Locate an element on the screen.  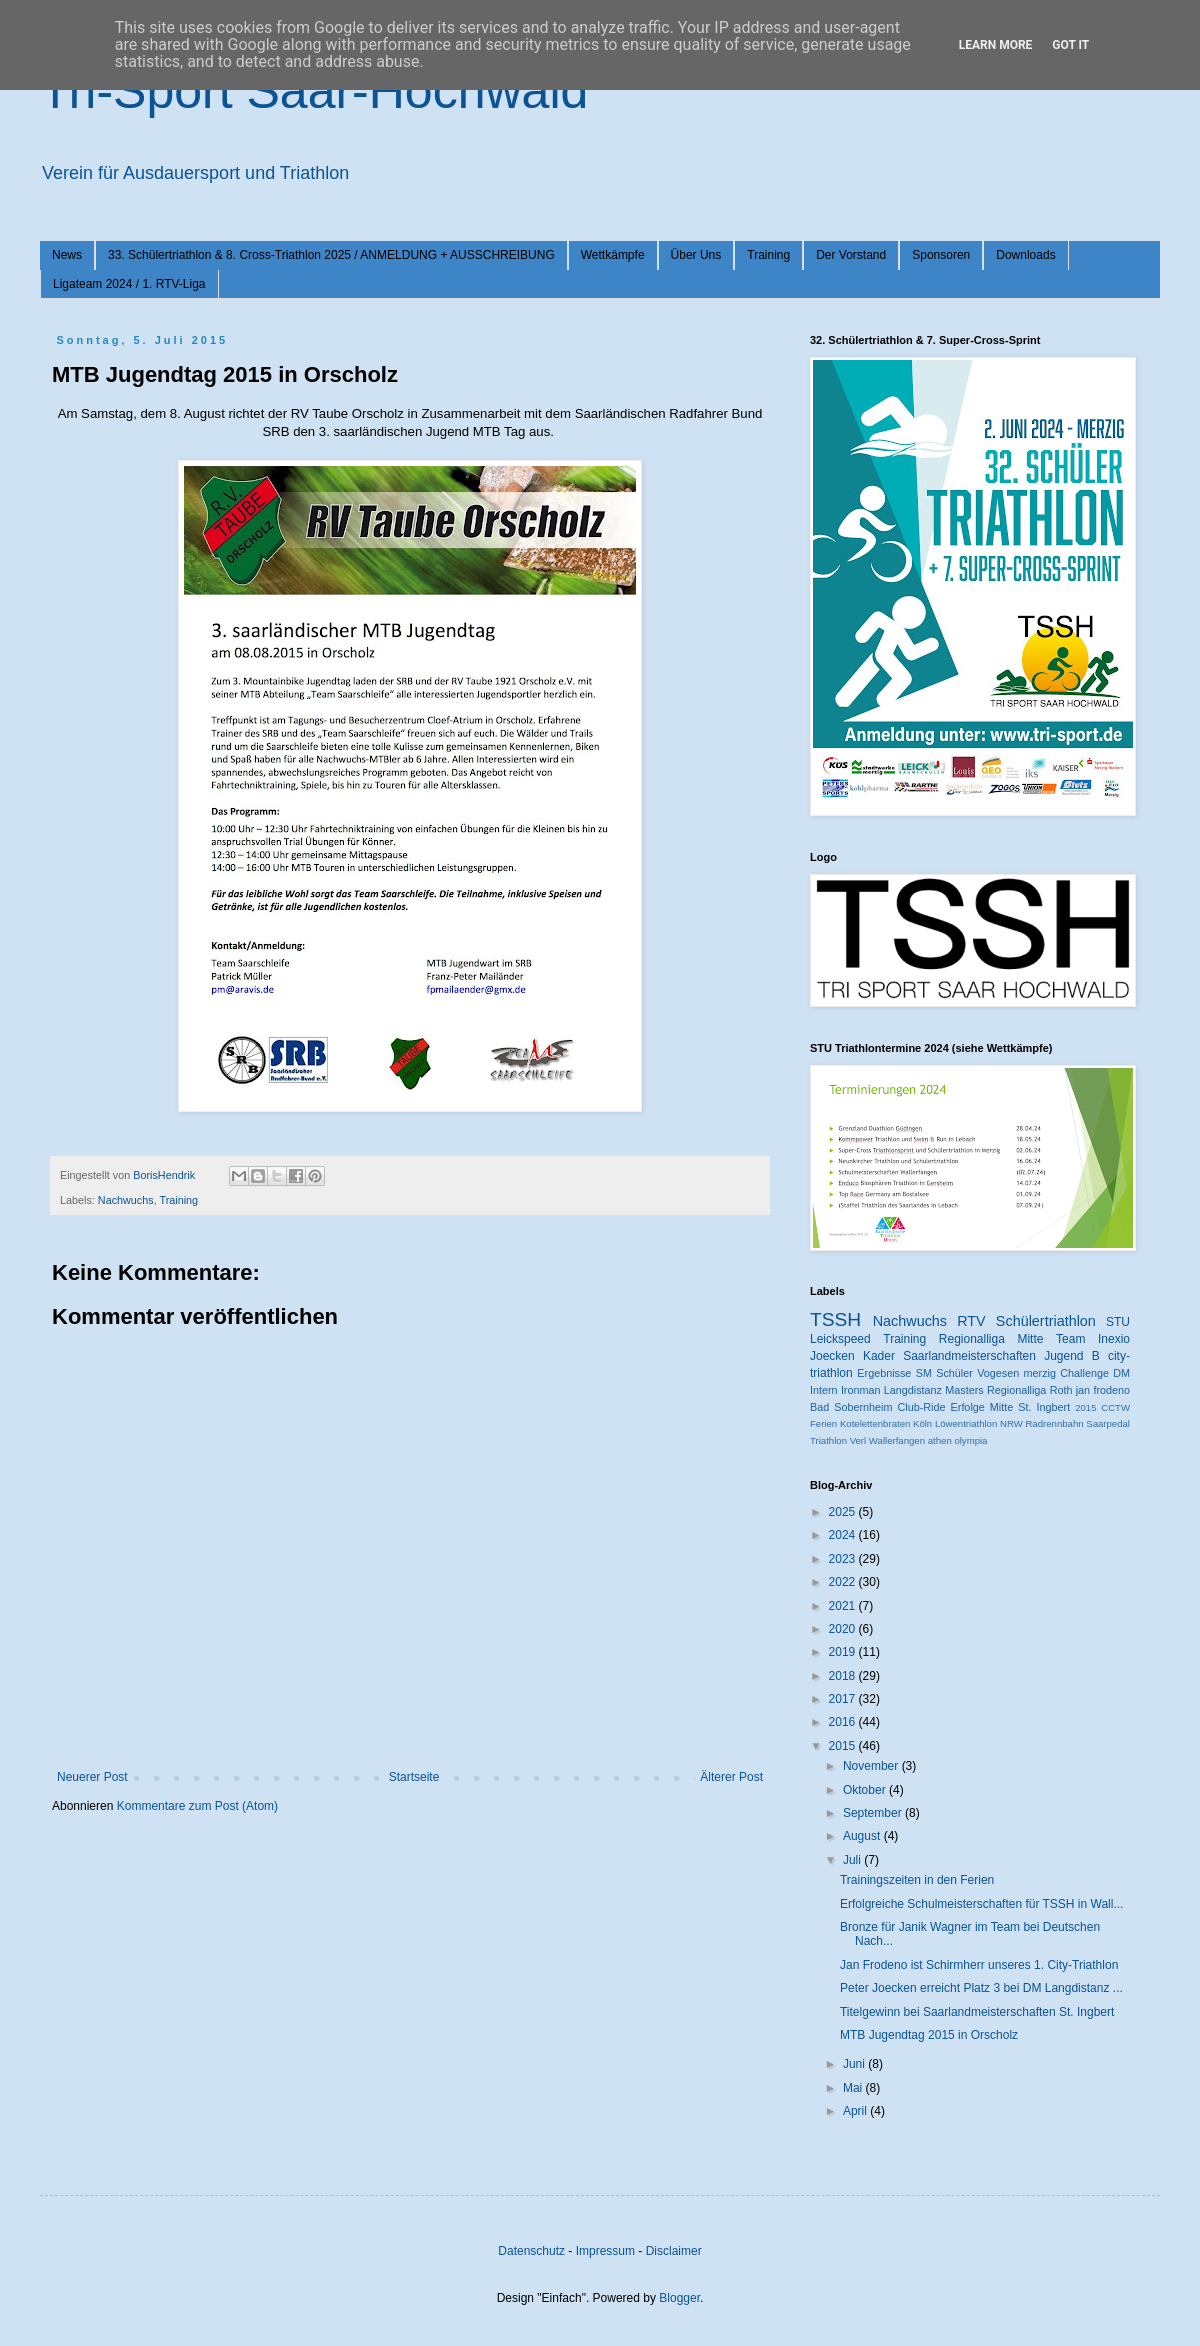
Roth is located at coordinates (1061, 1390).